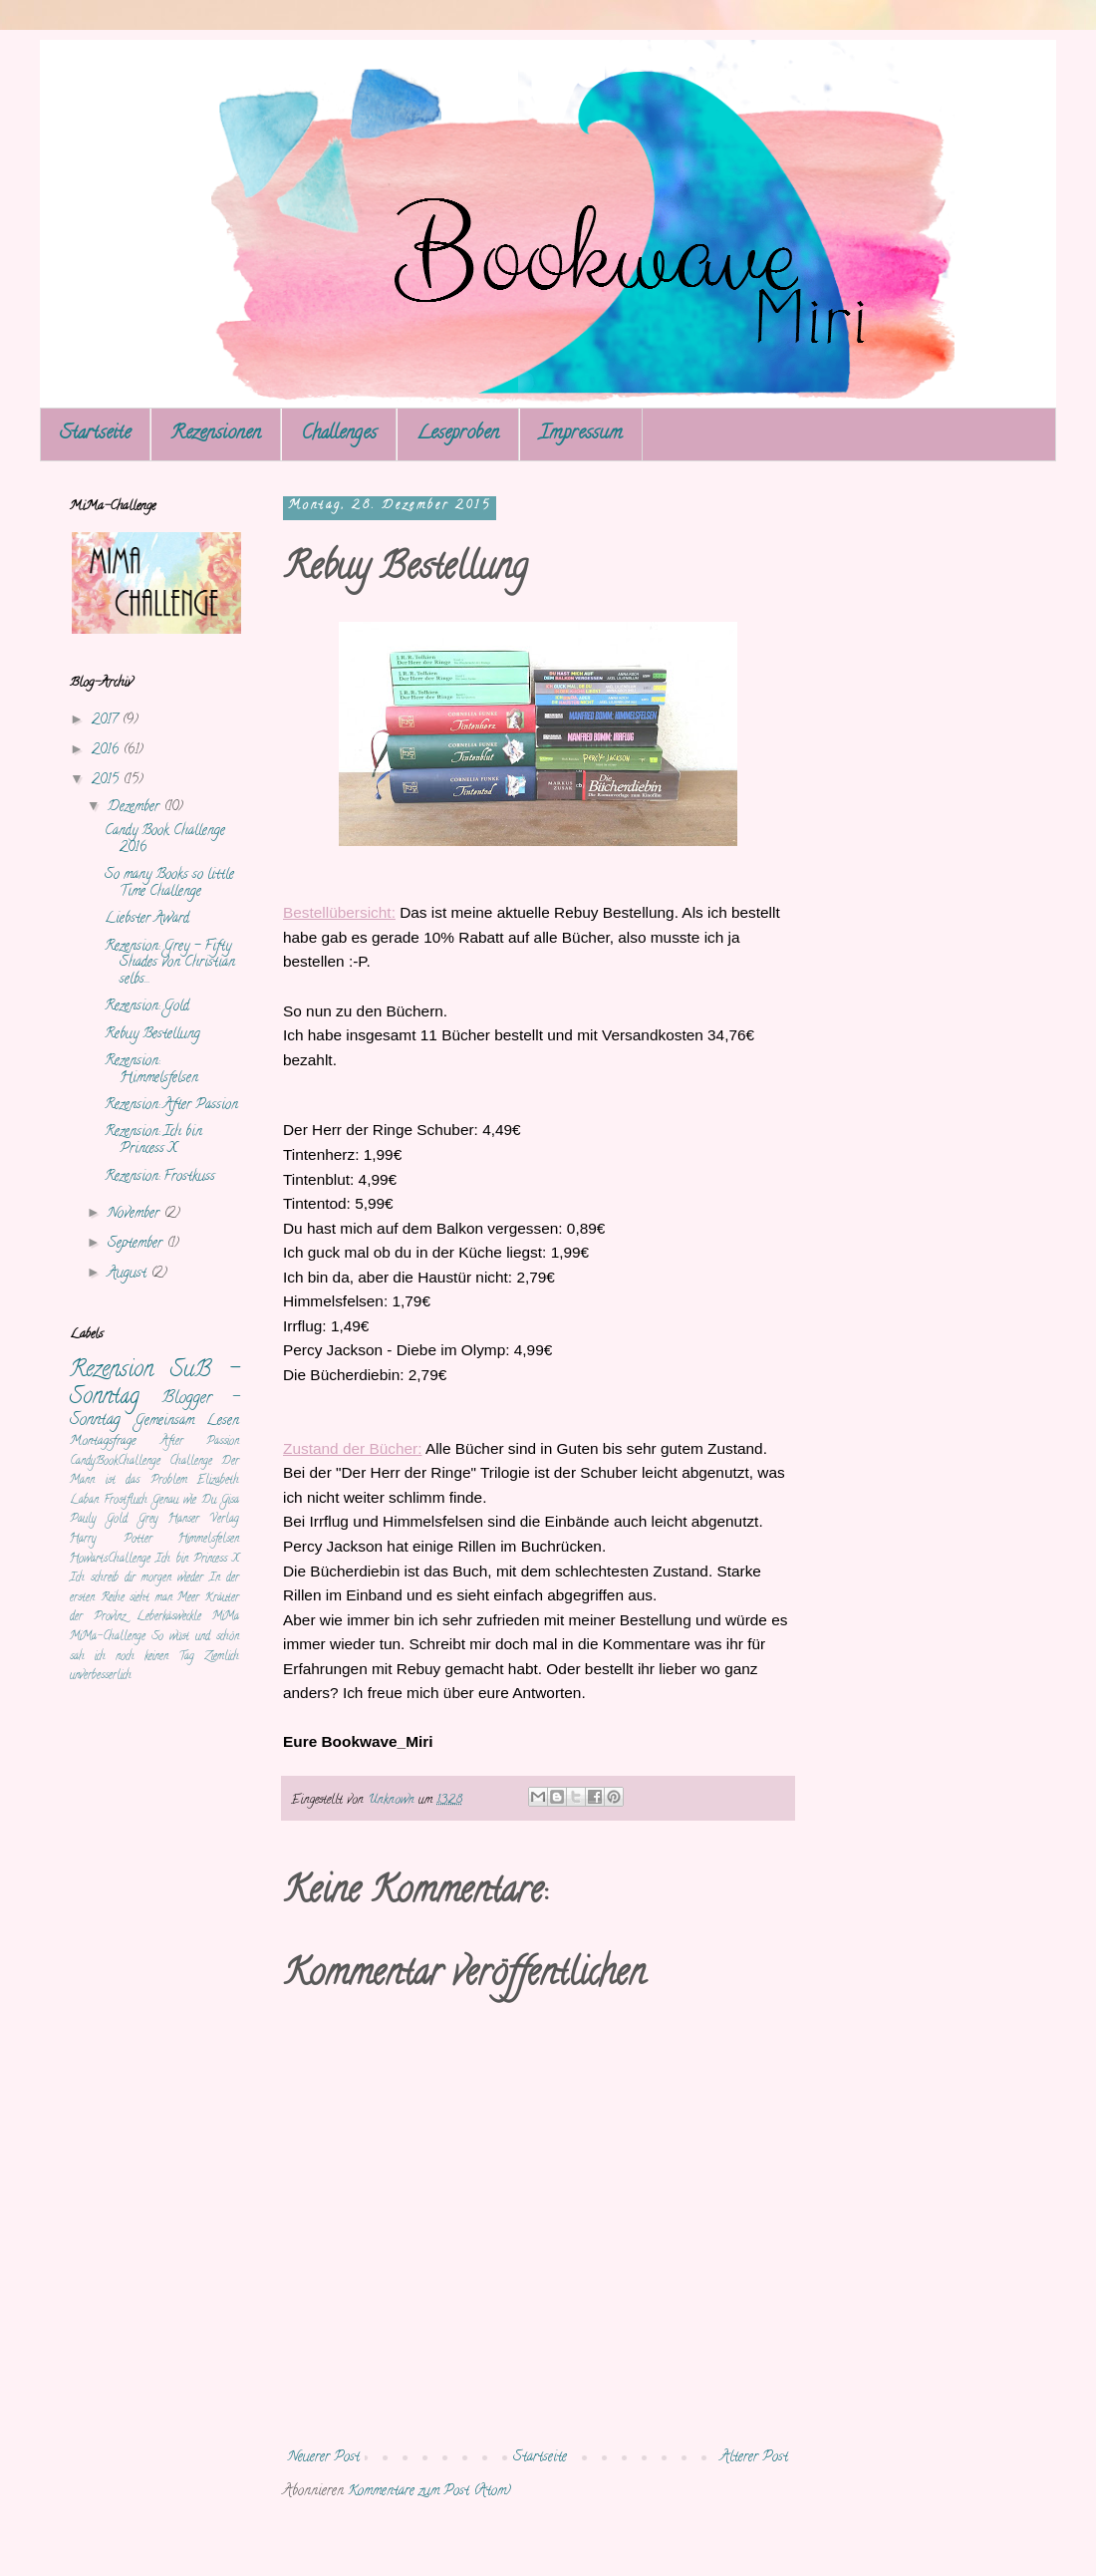 The image size is (1096, 2576). I want to click on Montagsfrage, so click(103, 1441).